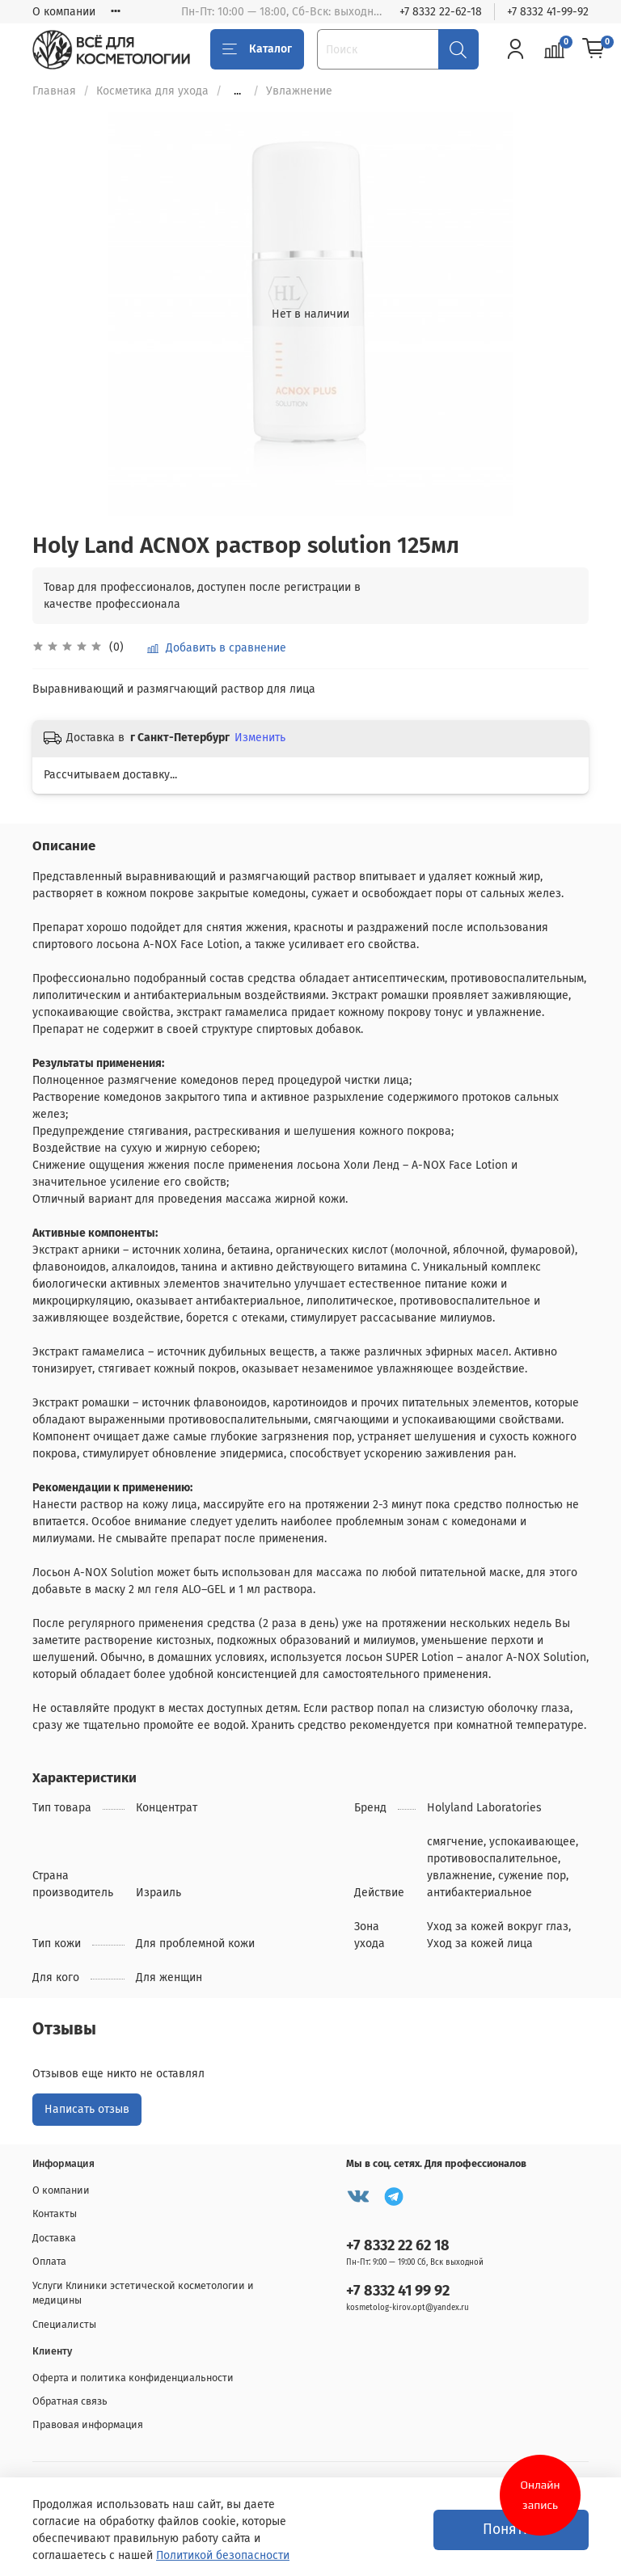 The height and width of the screenshot is (2576, 621). What do you see at coordinates (54, 2238) in the screenshot?
I see `Доставка` at bounding box center [54, 2238].